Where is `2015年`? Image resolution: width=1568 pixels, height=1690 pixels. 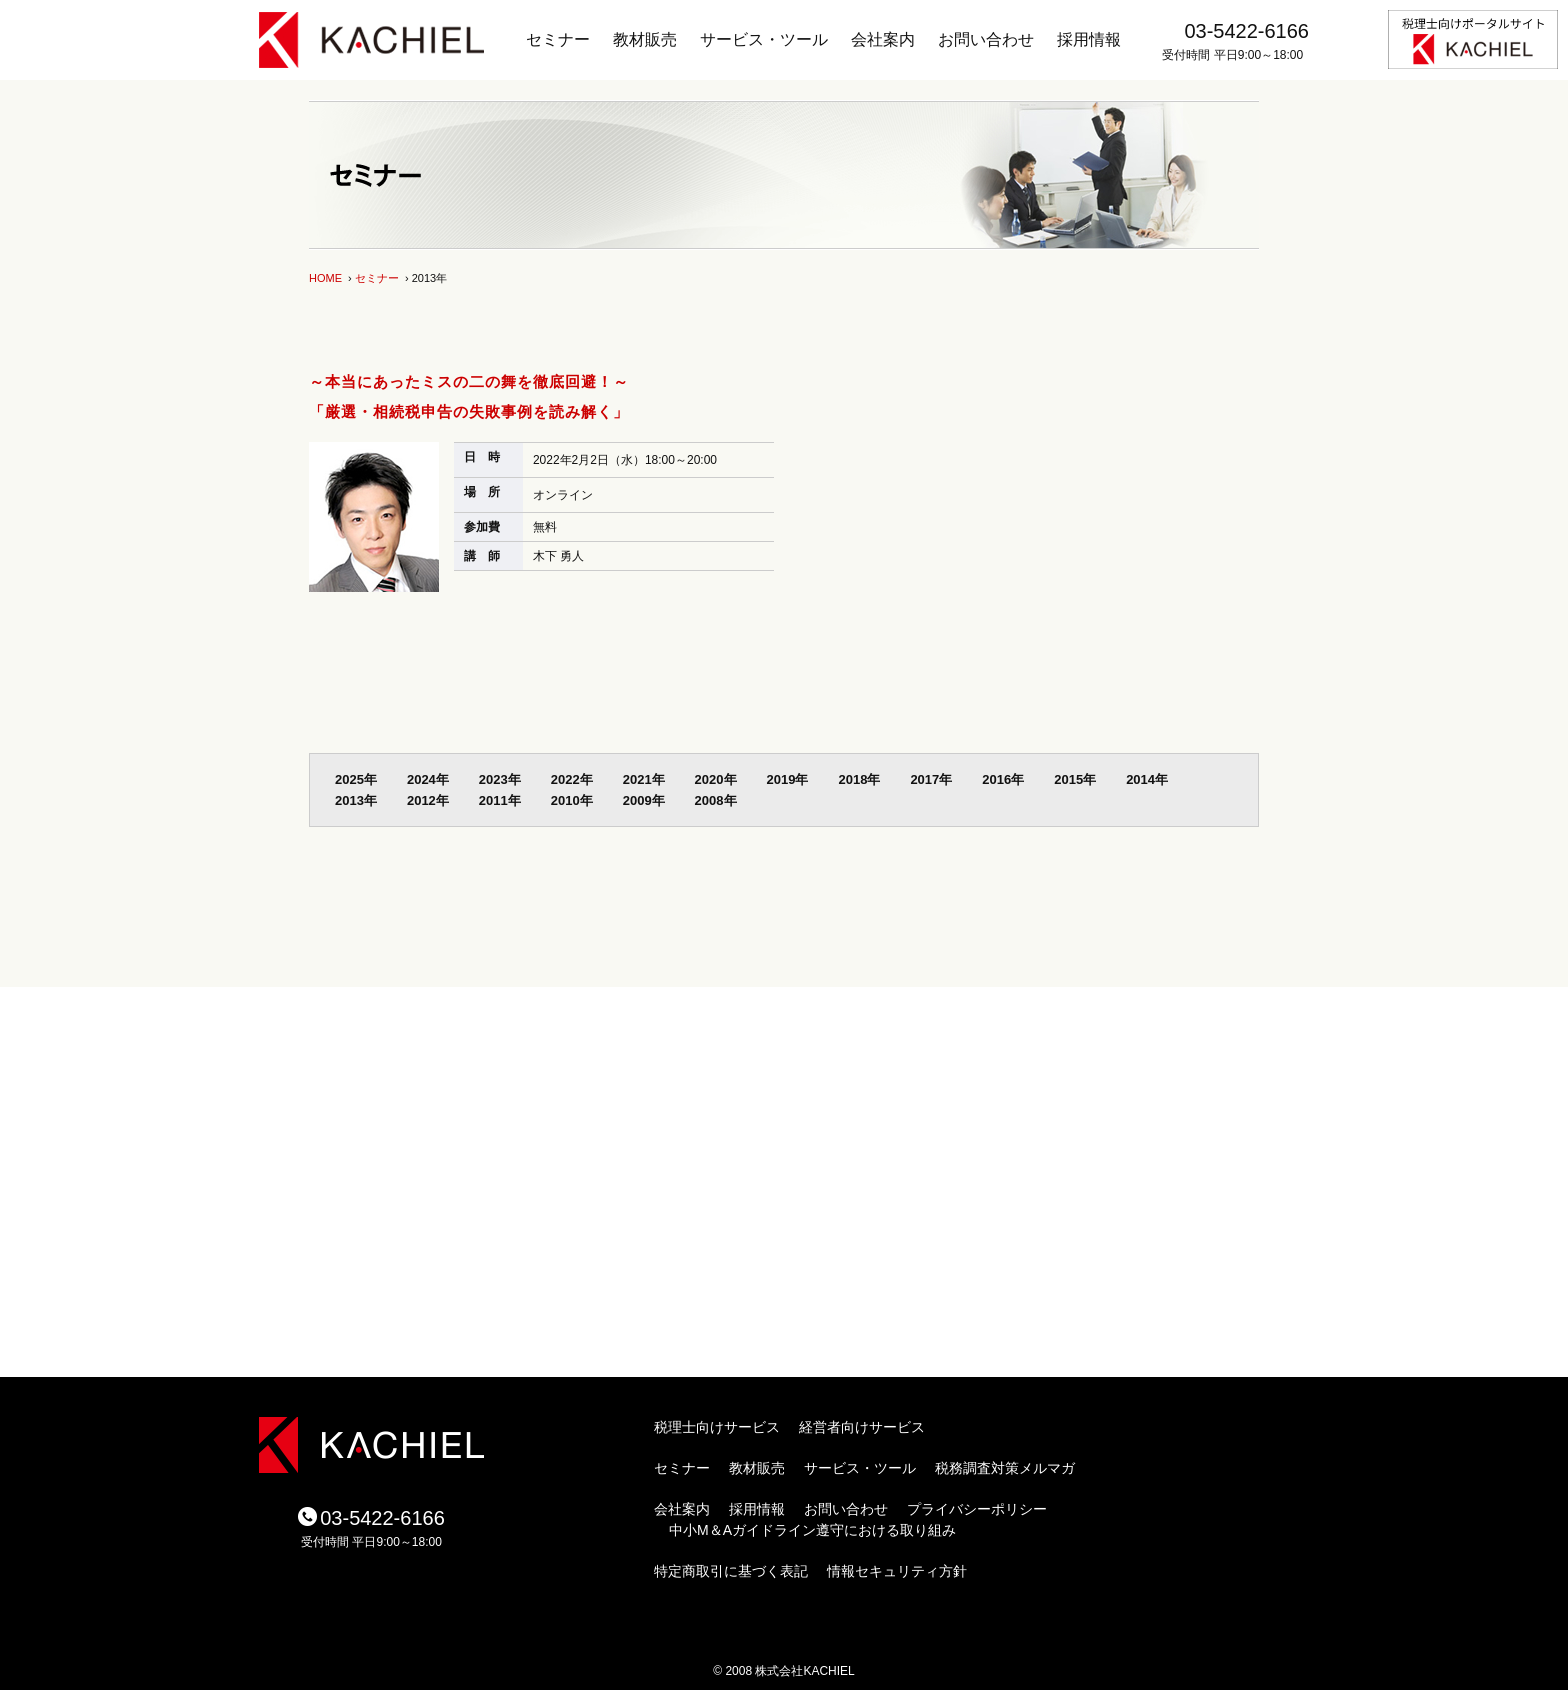
2015年 is located at coordinates (1075, 779).